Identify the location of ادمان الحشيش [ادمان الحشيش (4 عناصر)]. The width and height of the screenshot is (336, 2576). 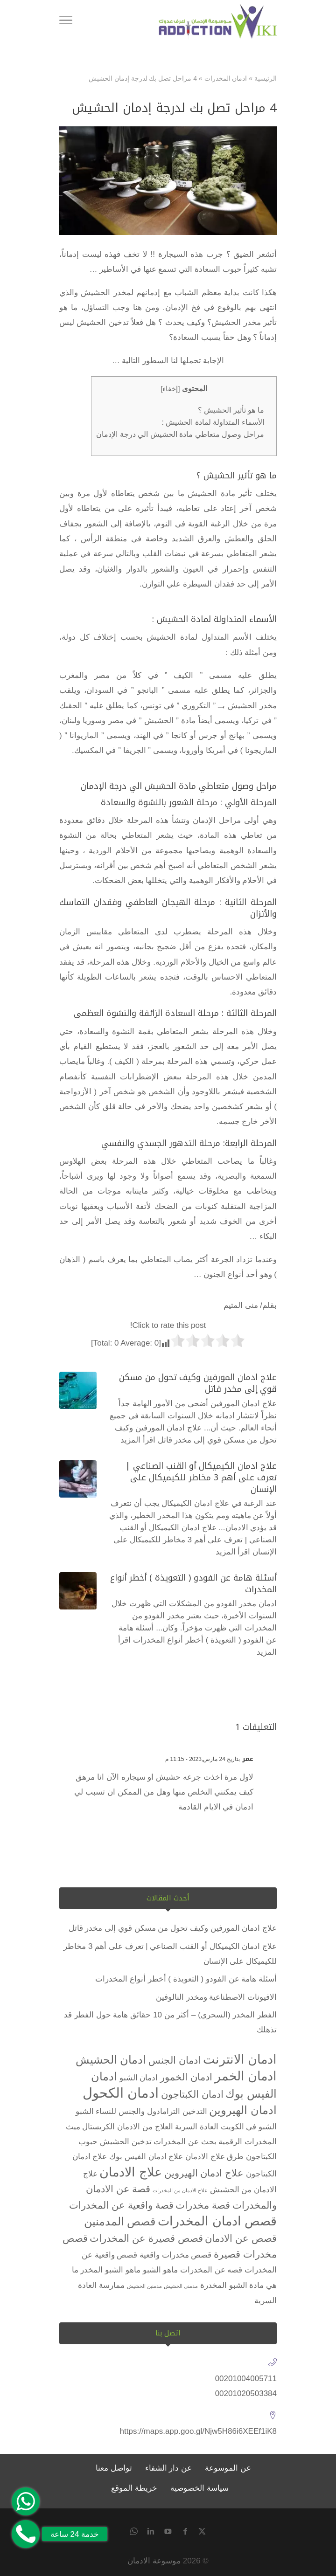
(111, 2059).